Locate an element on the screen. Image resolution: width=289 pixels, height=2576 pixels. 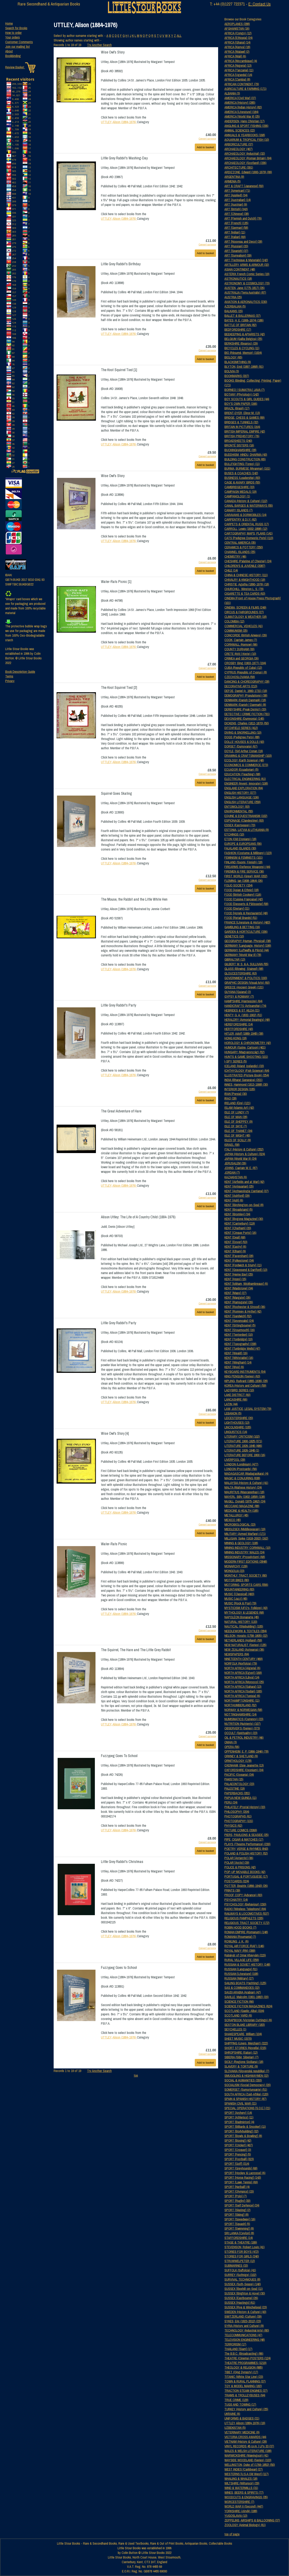
ILLUSTRATED (Picture Book) (254) is located at coordinates (246, 1075).